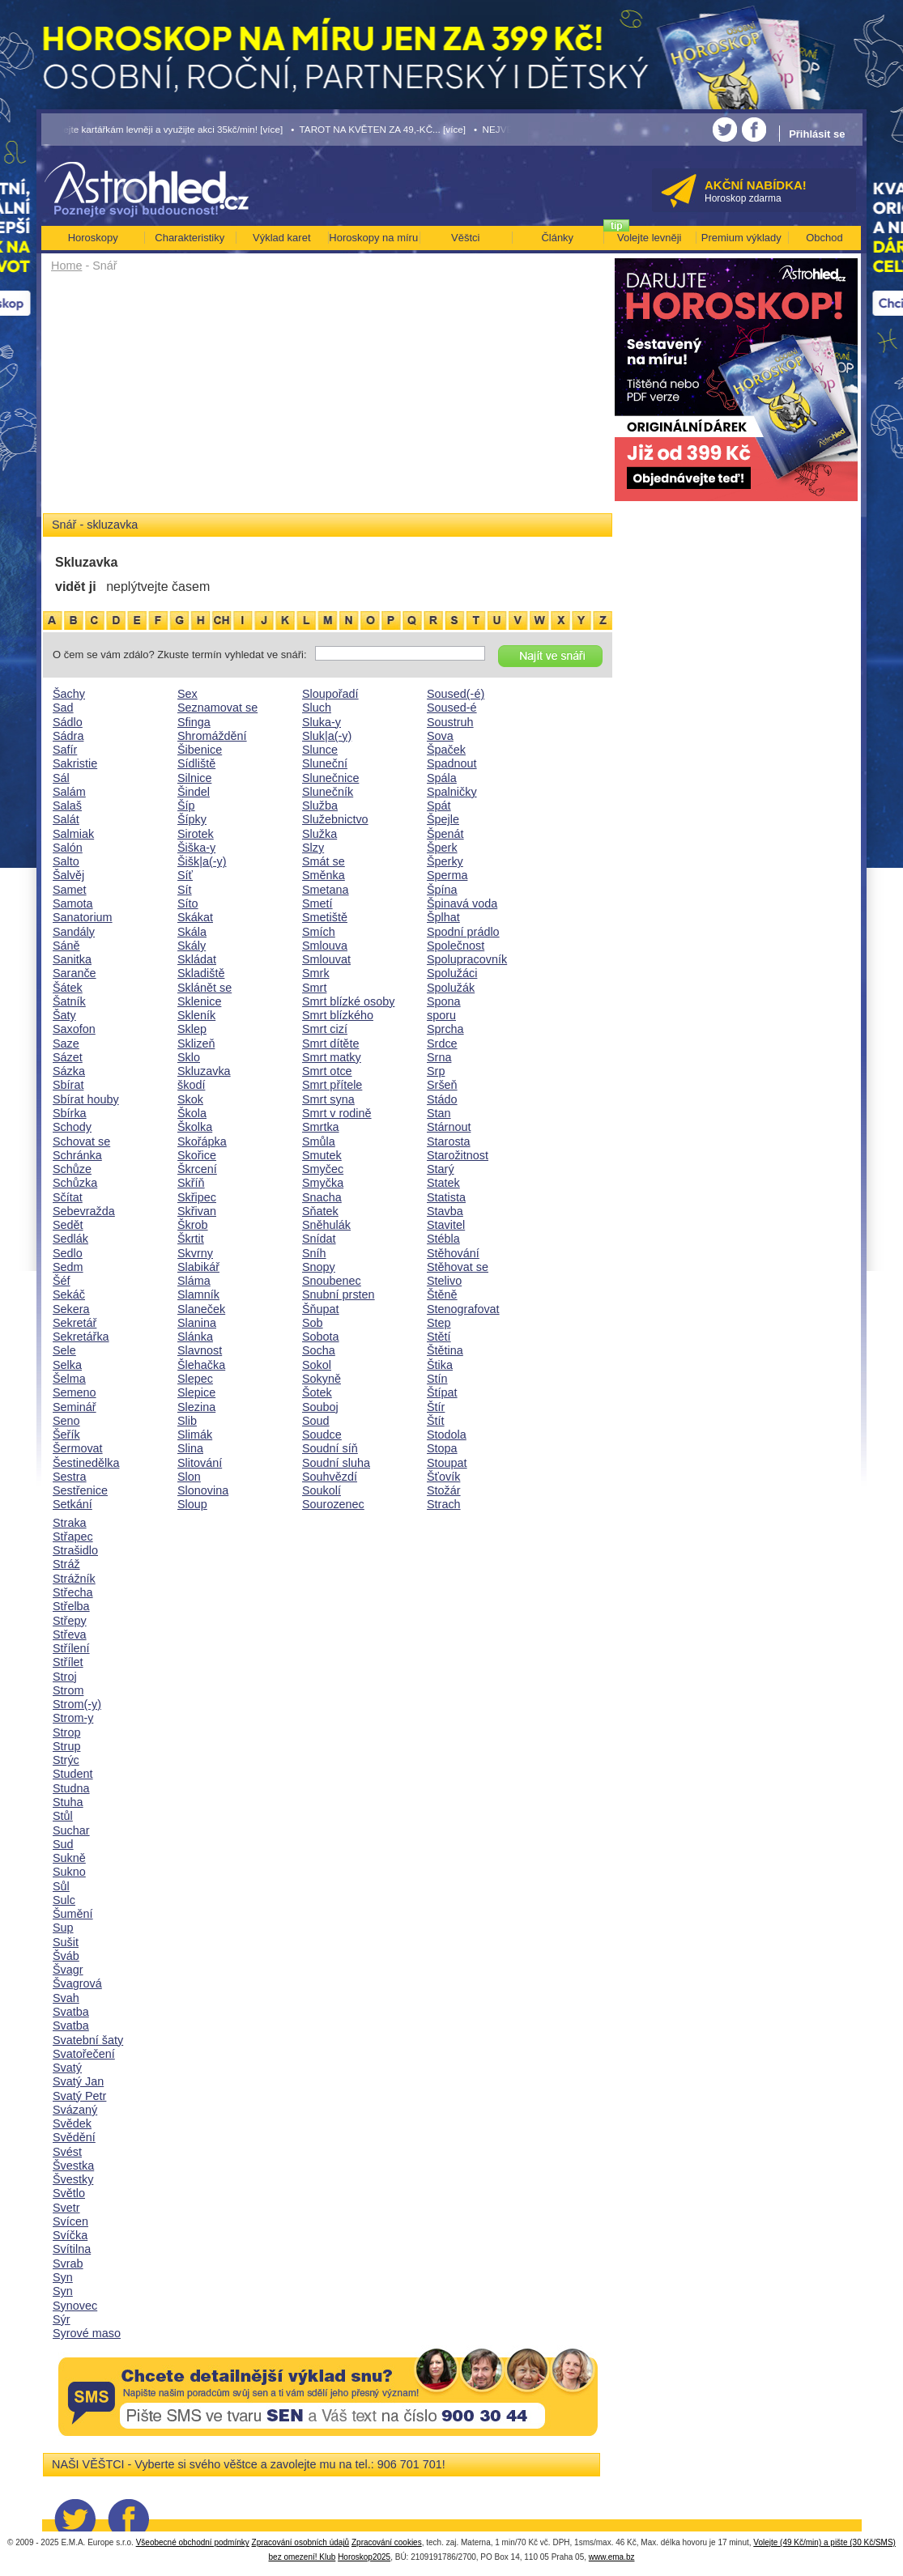 Image resolution: width=903 pixels, height=2576 pixels. What do you see at coordinates (462, 903) in the screenshot?
I see `Špinavá voda` at bounding box center [462, 903].